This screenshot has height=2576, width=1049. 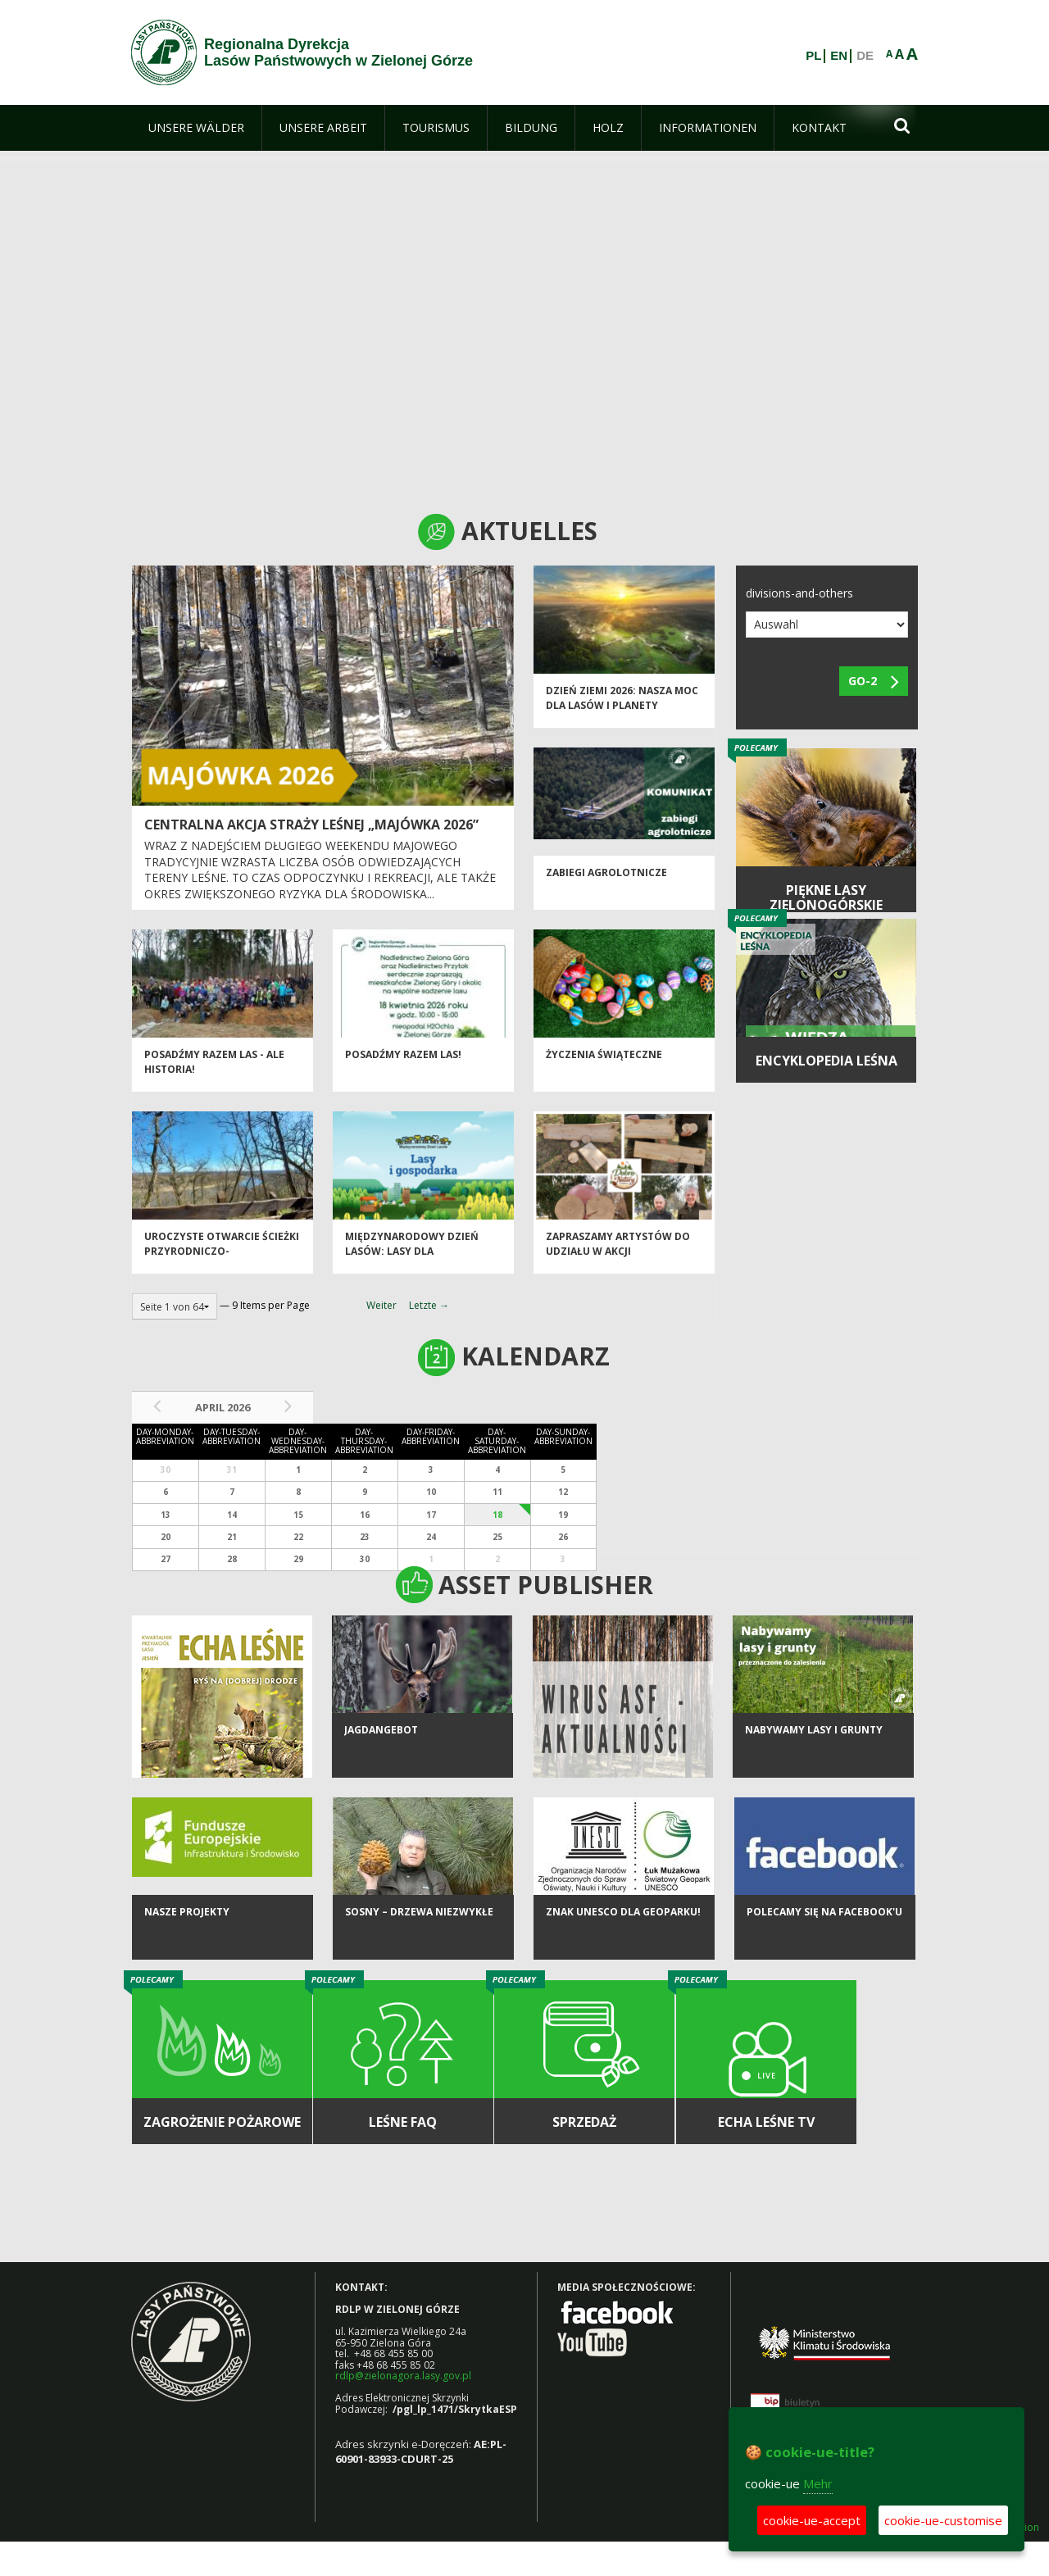 I want to click on Sosny – drzewa niezwykłe, so click(x=419, y=1932).